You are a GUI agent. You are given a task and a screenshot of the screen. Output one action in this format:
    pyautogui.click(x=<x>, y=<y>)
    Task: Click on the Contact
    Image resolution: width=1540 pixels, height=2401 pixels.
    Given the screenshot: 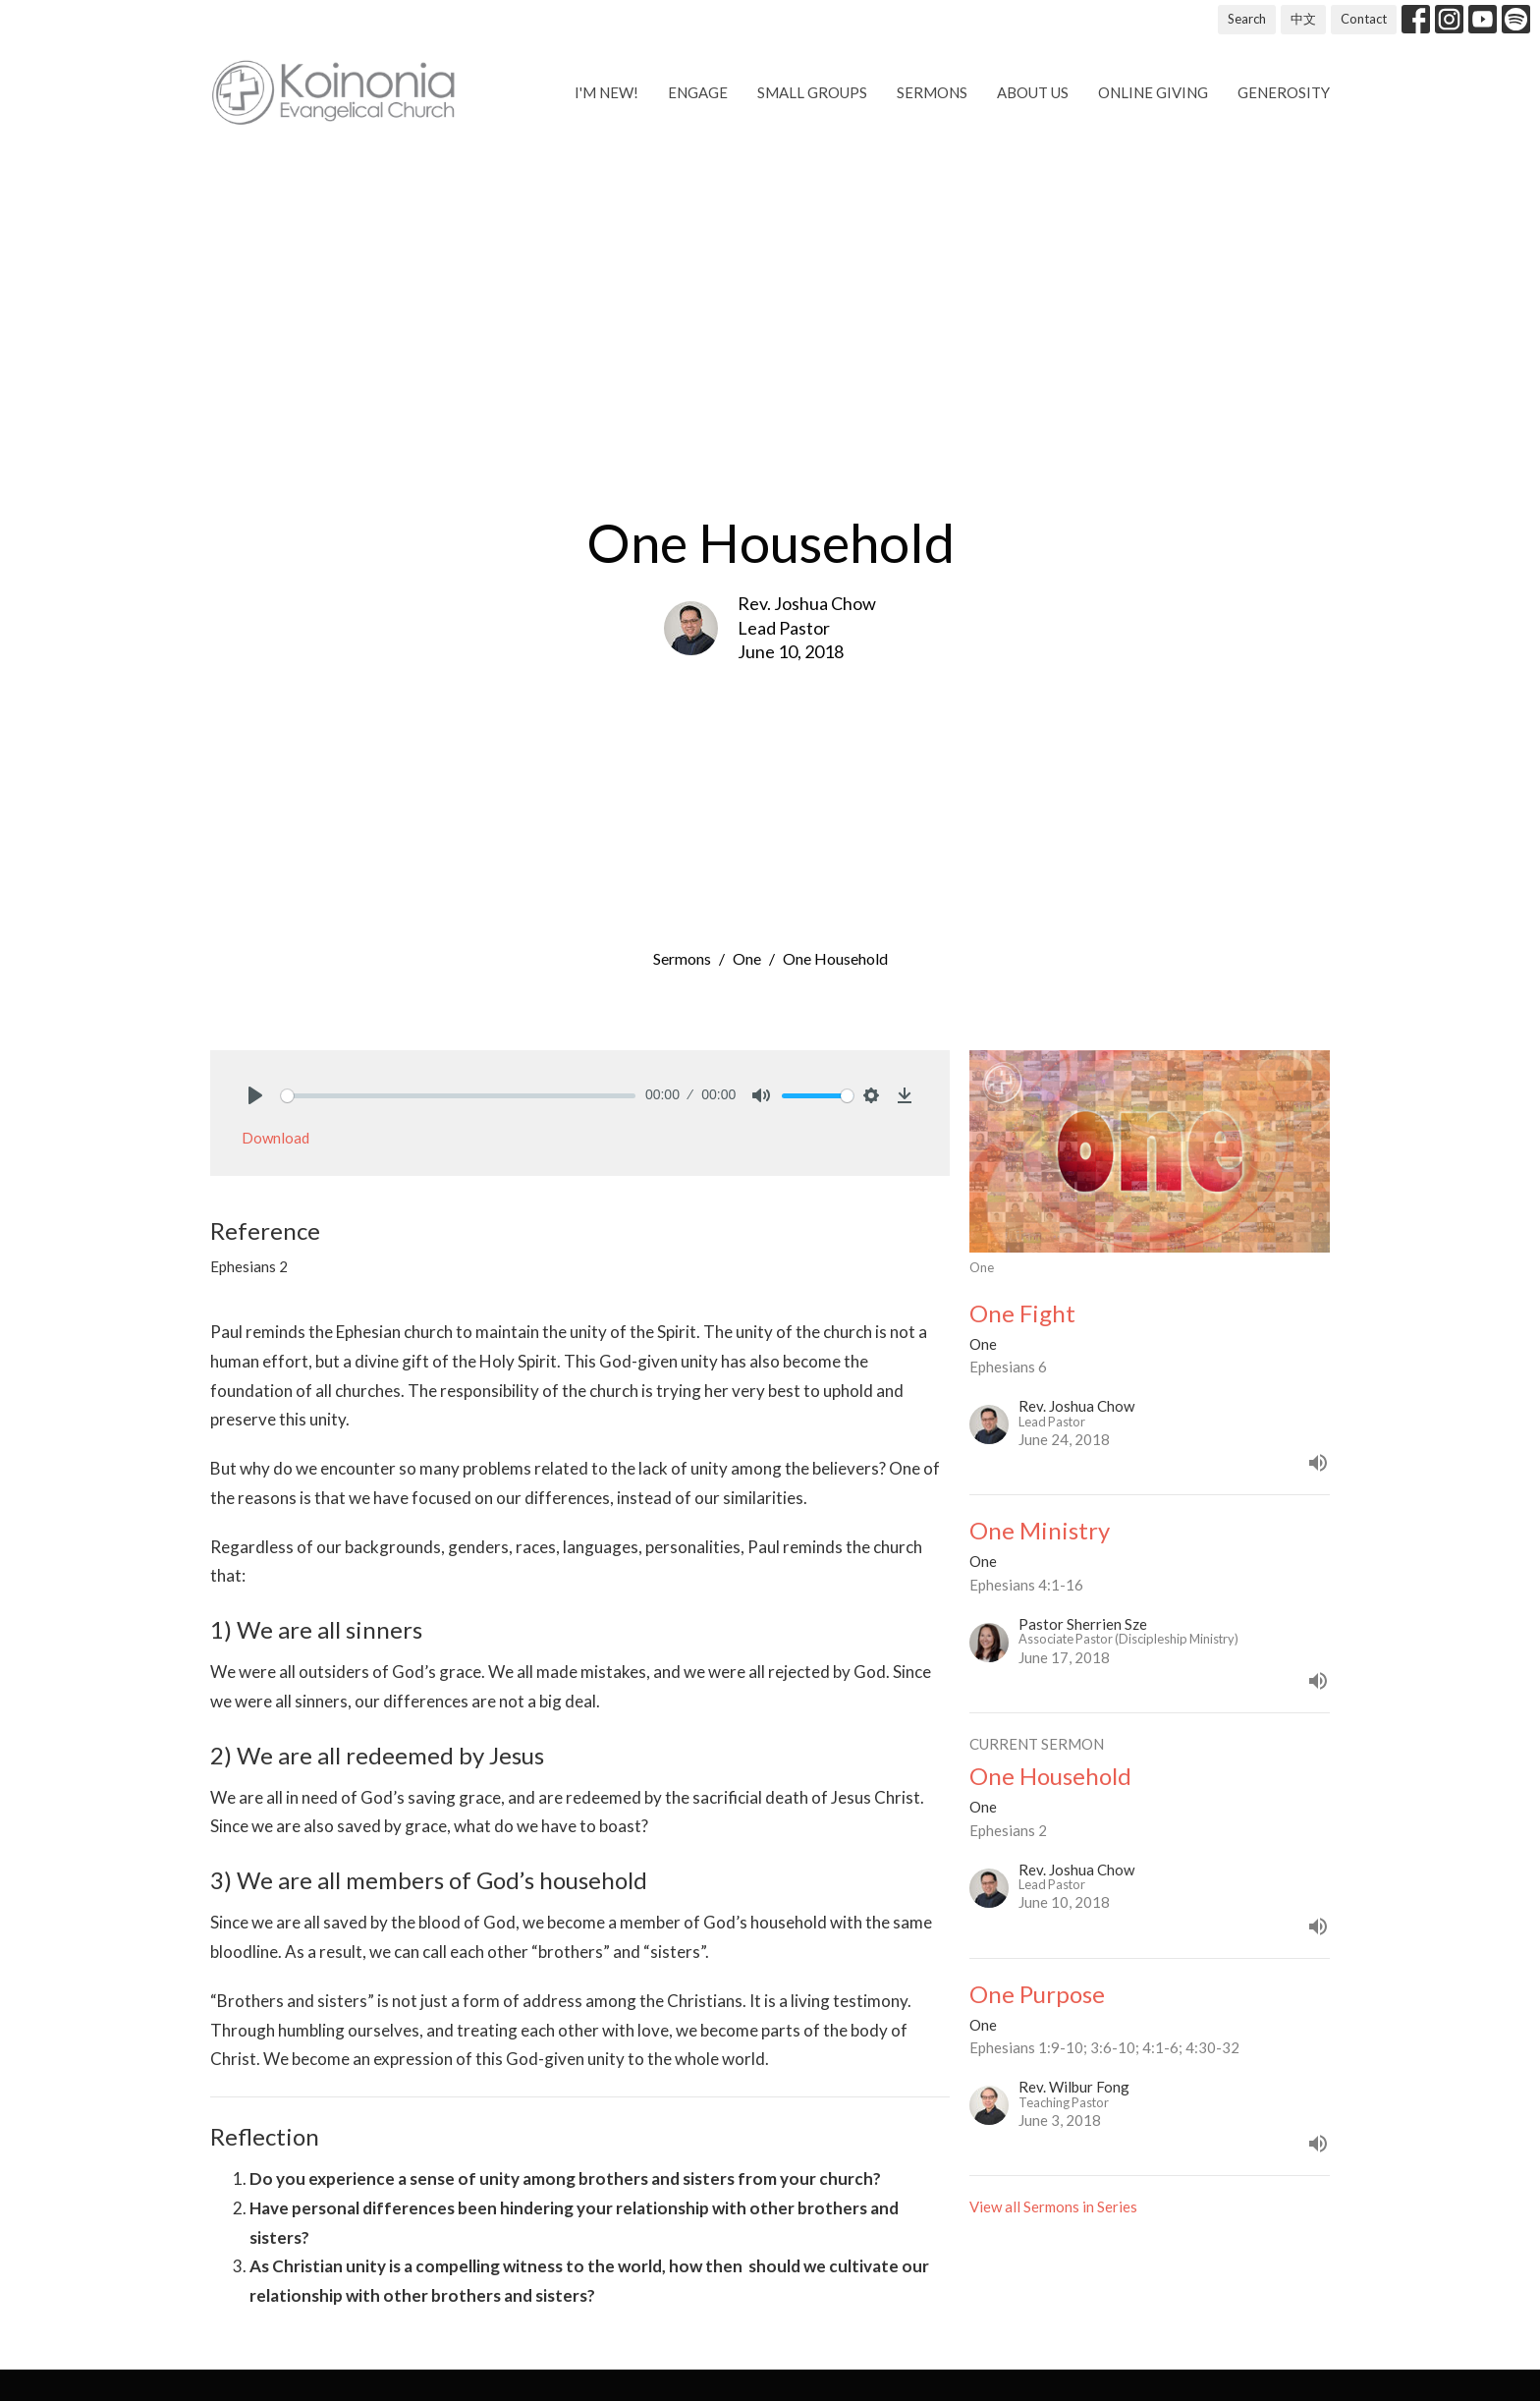 What is the action you would take?
    pyautogui.click(x=1364, y=19)
    